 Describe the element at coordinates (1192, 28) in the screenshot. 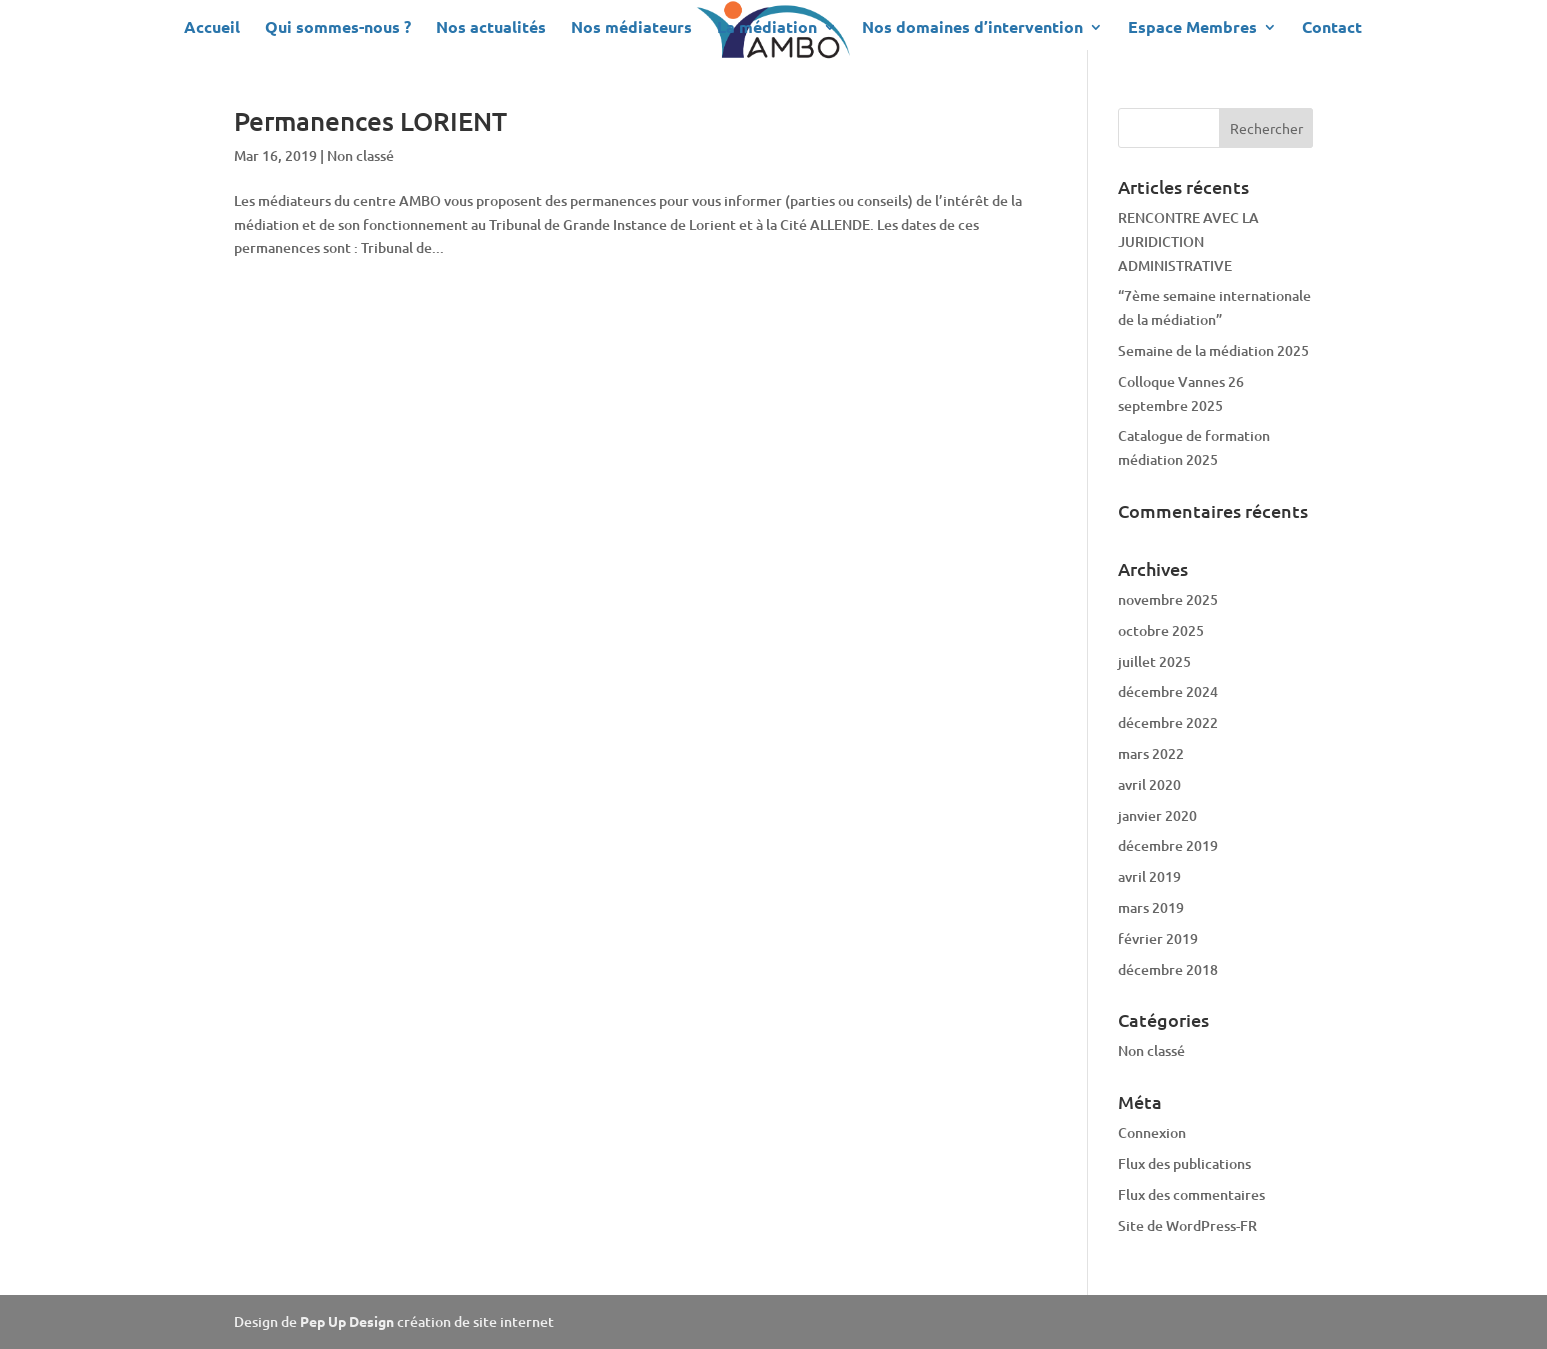

I see `Espace Membres` at that location.